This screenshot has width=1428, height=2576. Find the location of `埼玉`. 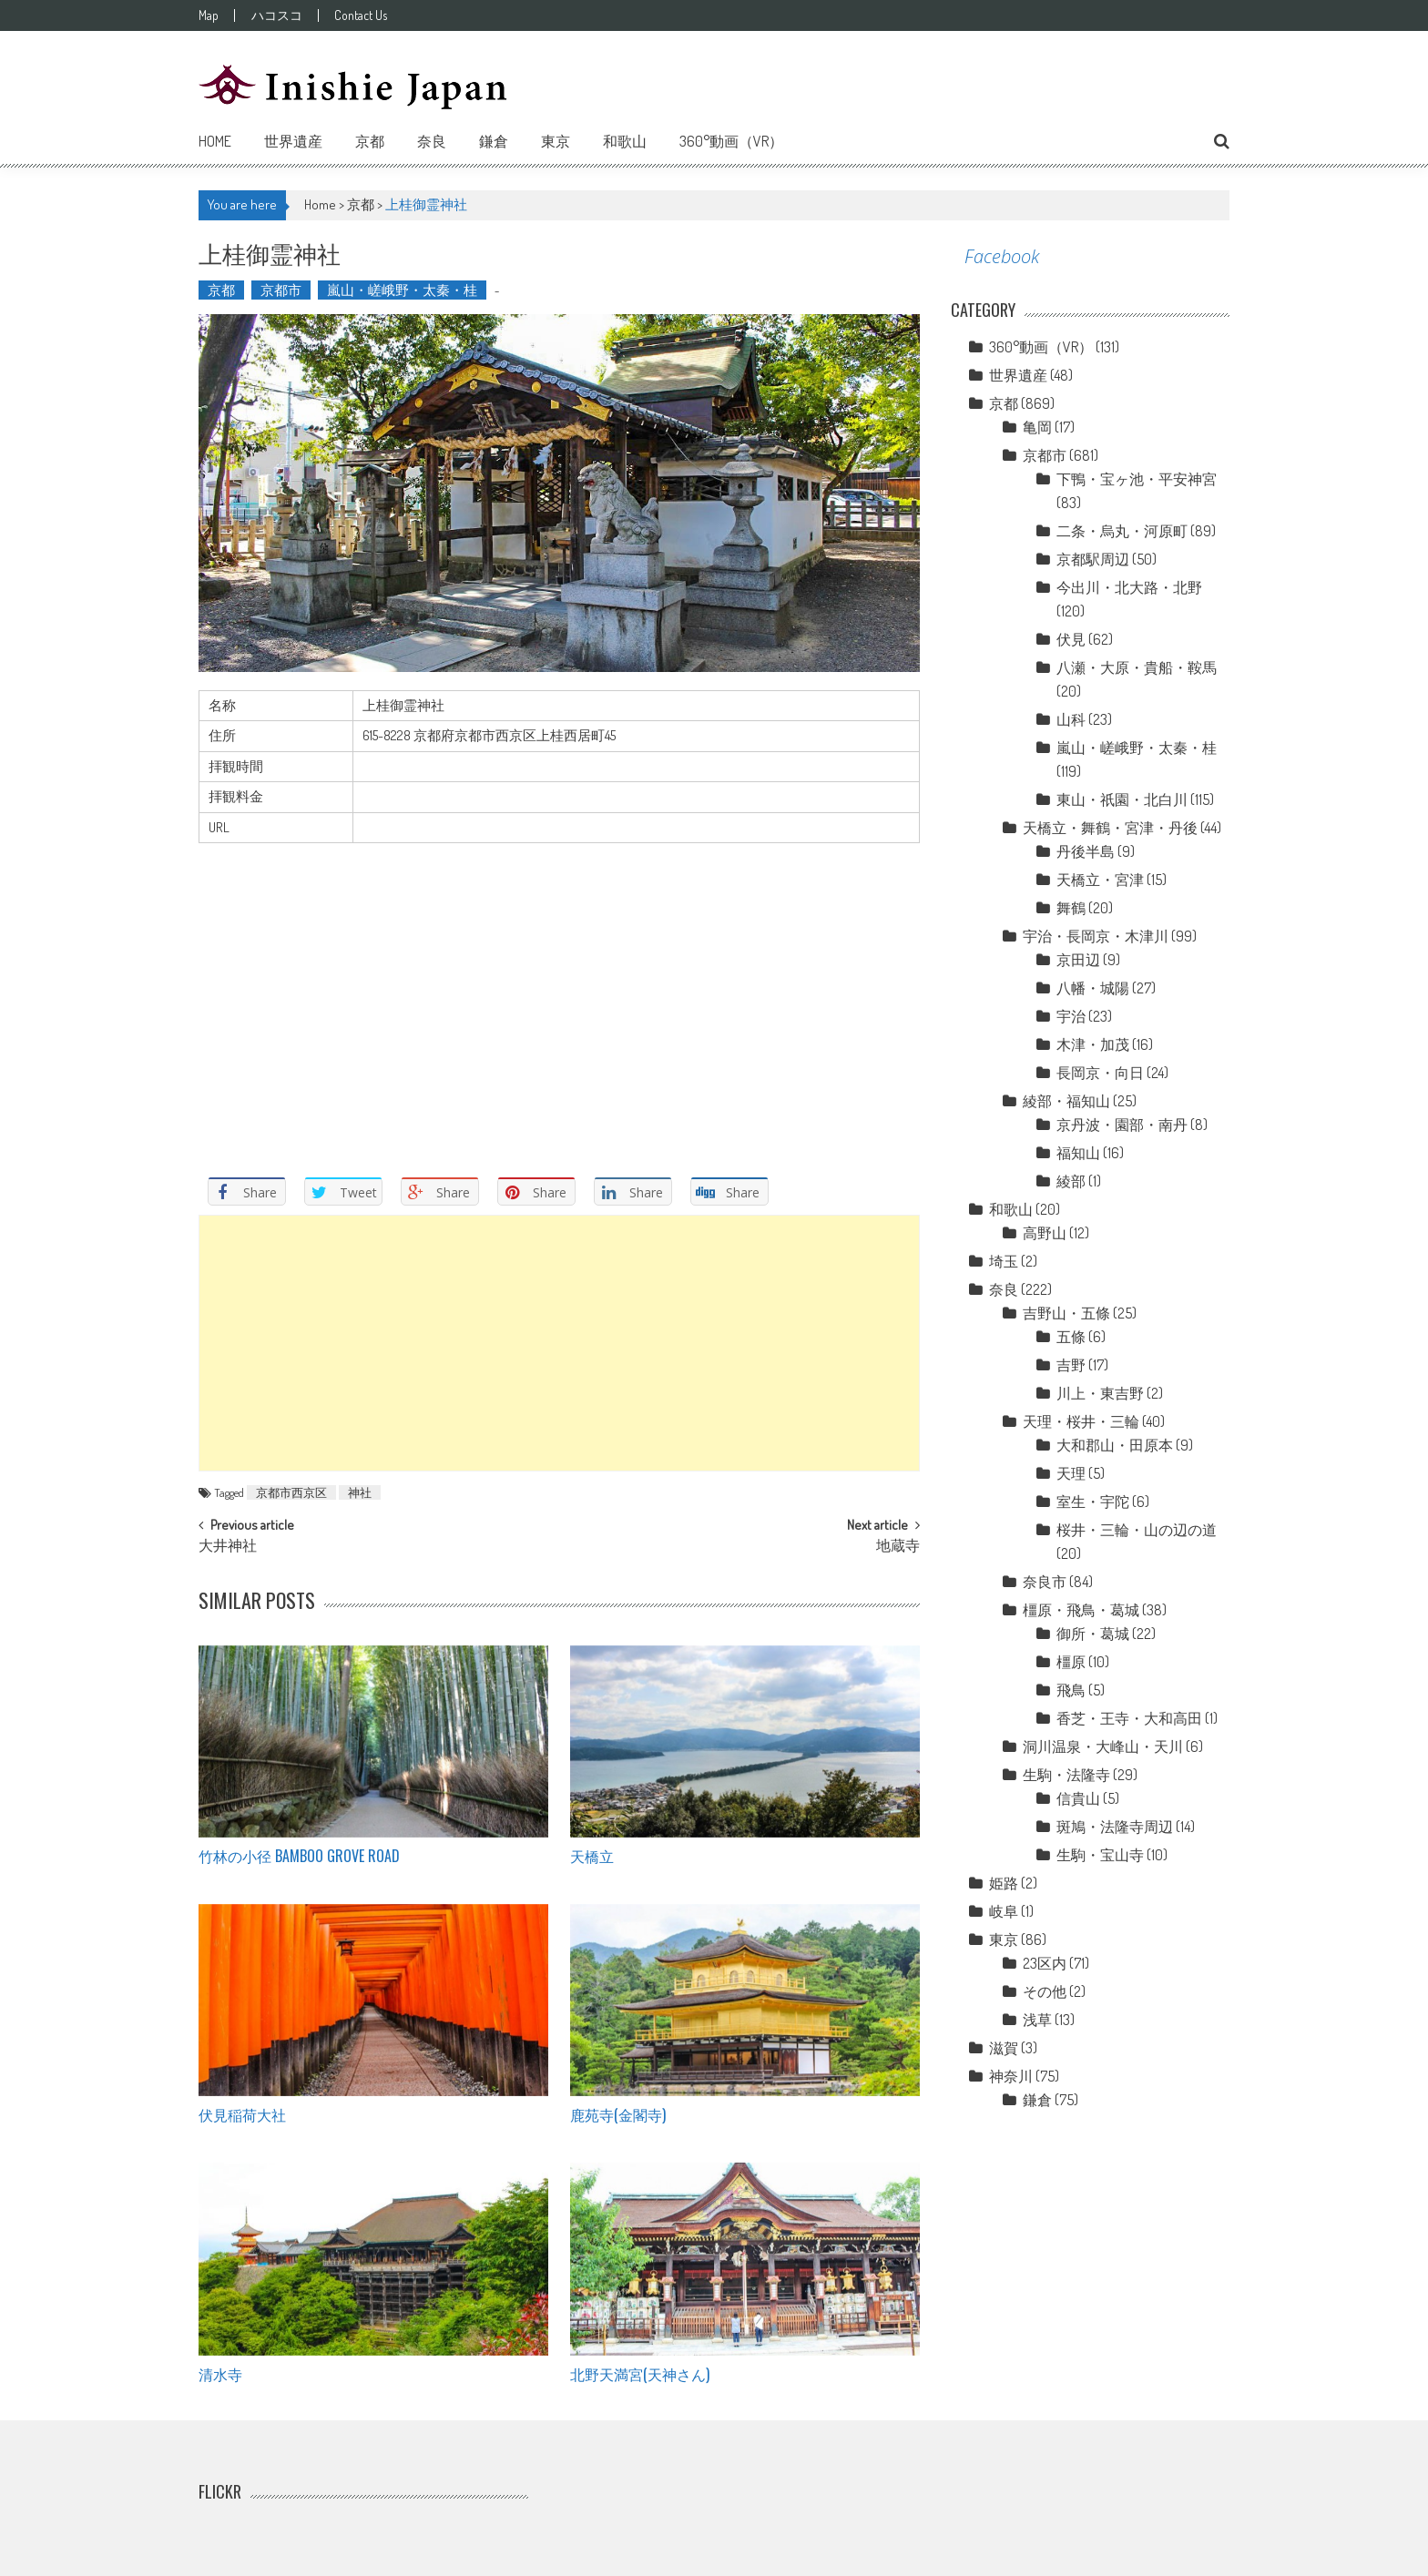

埼玉 is located at coordinates (1003, 1261).